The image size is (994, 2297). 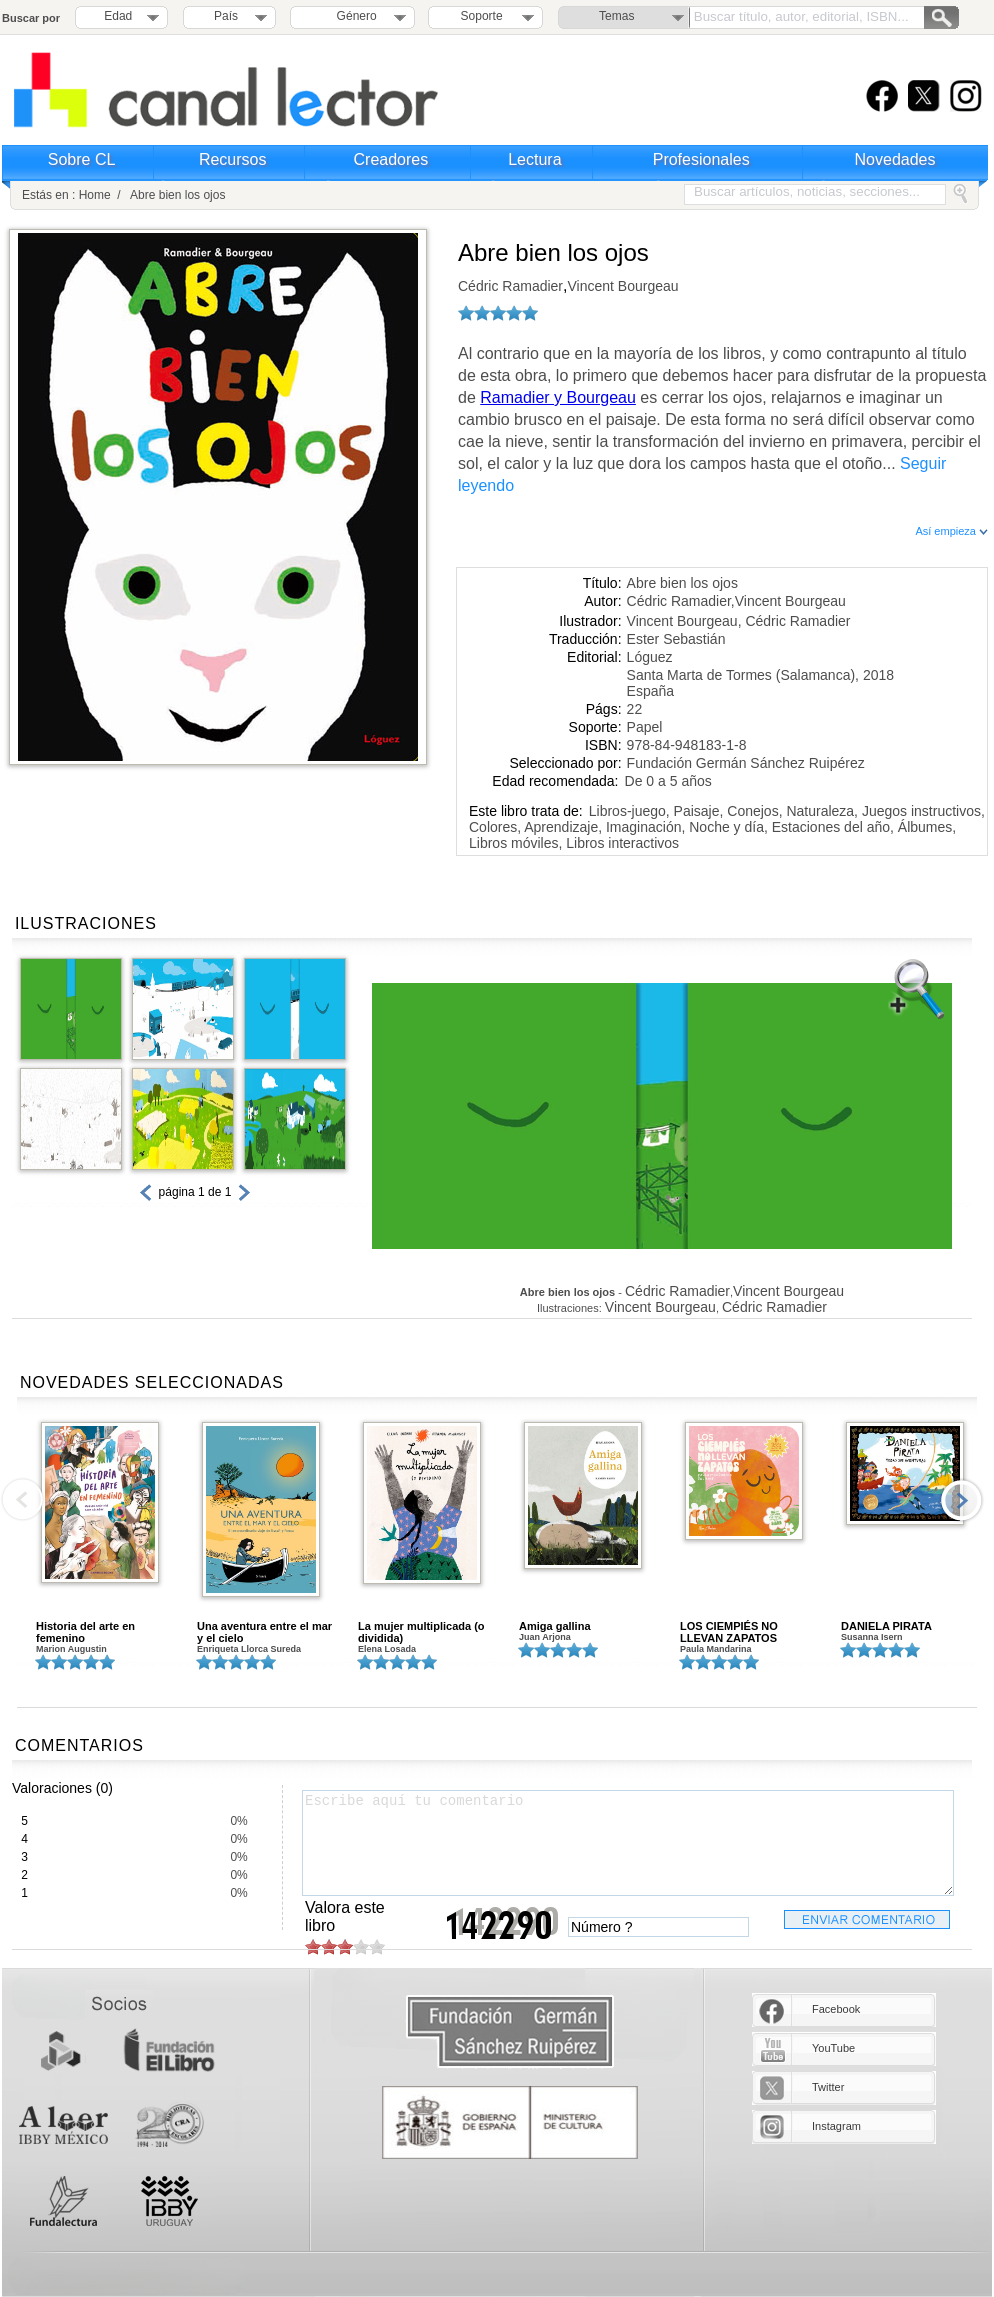 I want to click on Género, so click(x=353, y=16).